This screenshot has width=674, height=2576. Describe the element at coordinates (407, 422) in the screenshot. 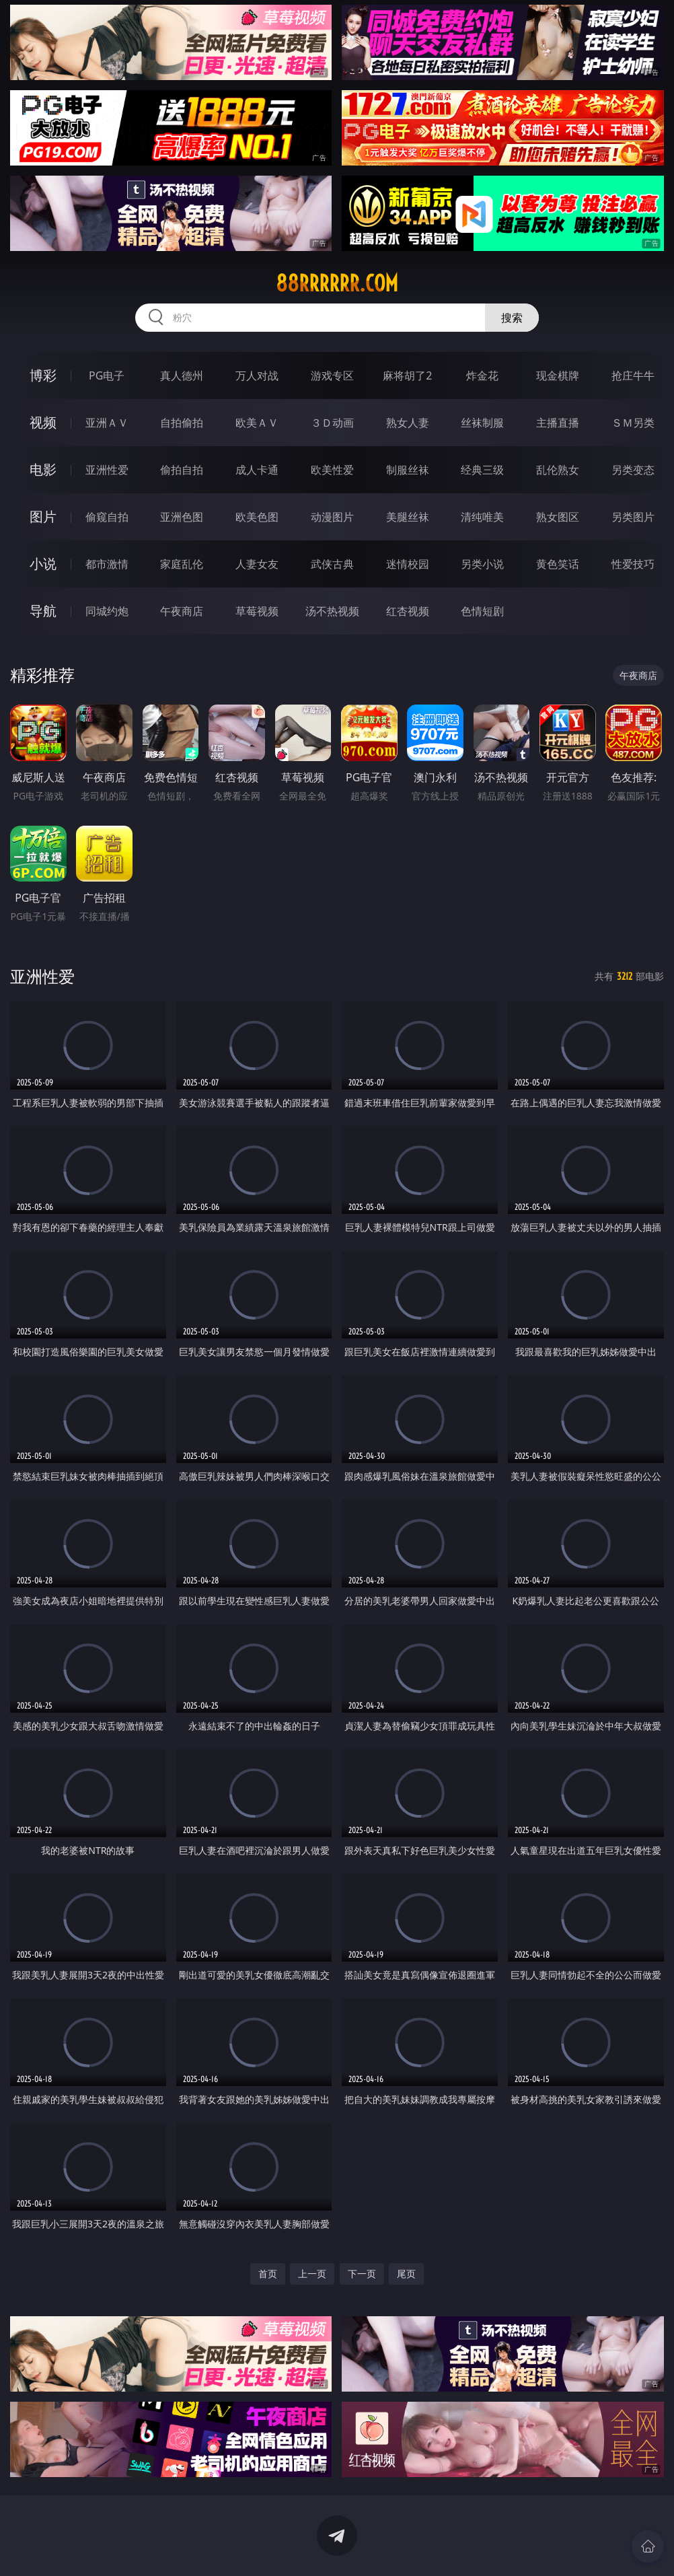

I see `熟女人妻` at that location.